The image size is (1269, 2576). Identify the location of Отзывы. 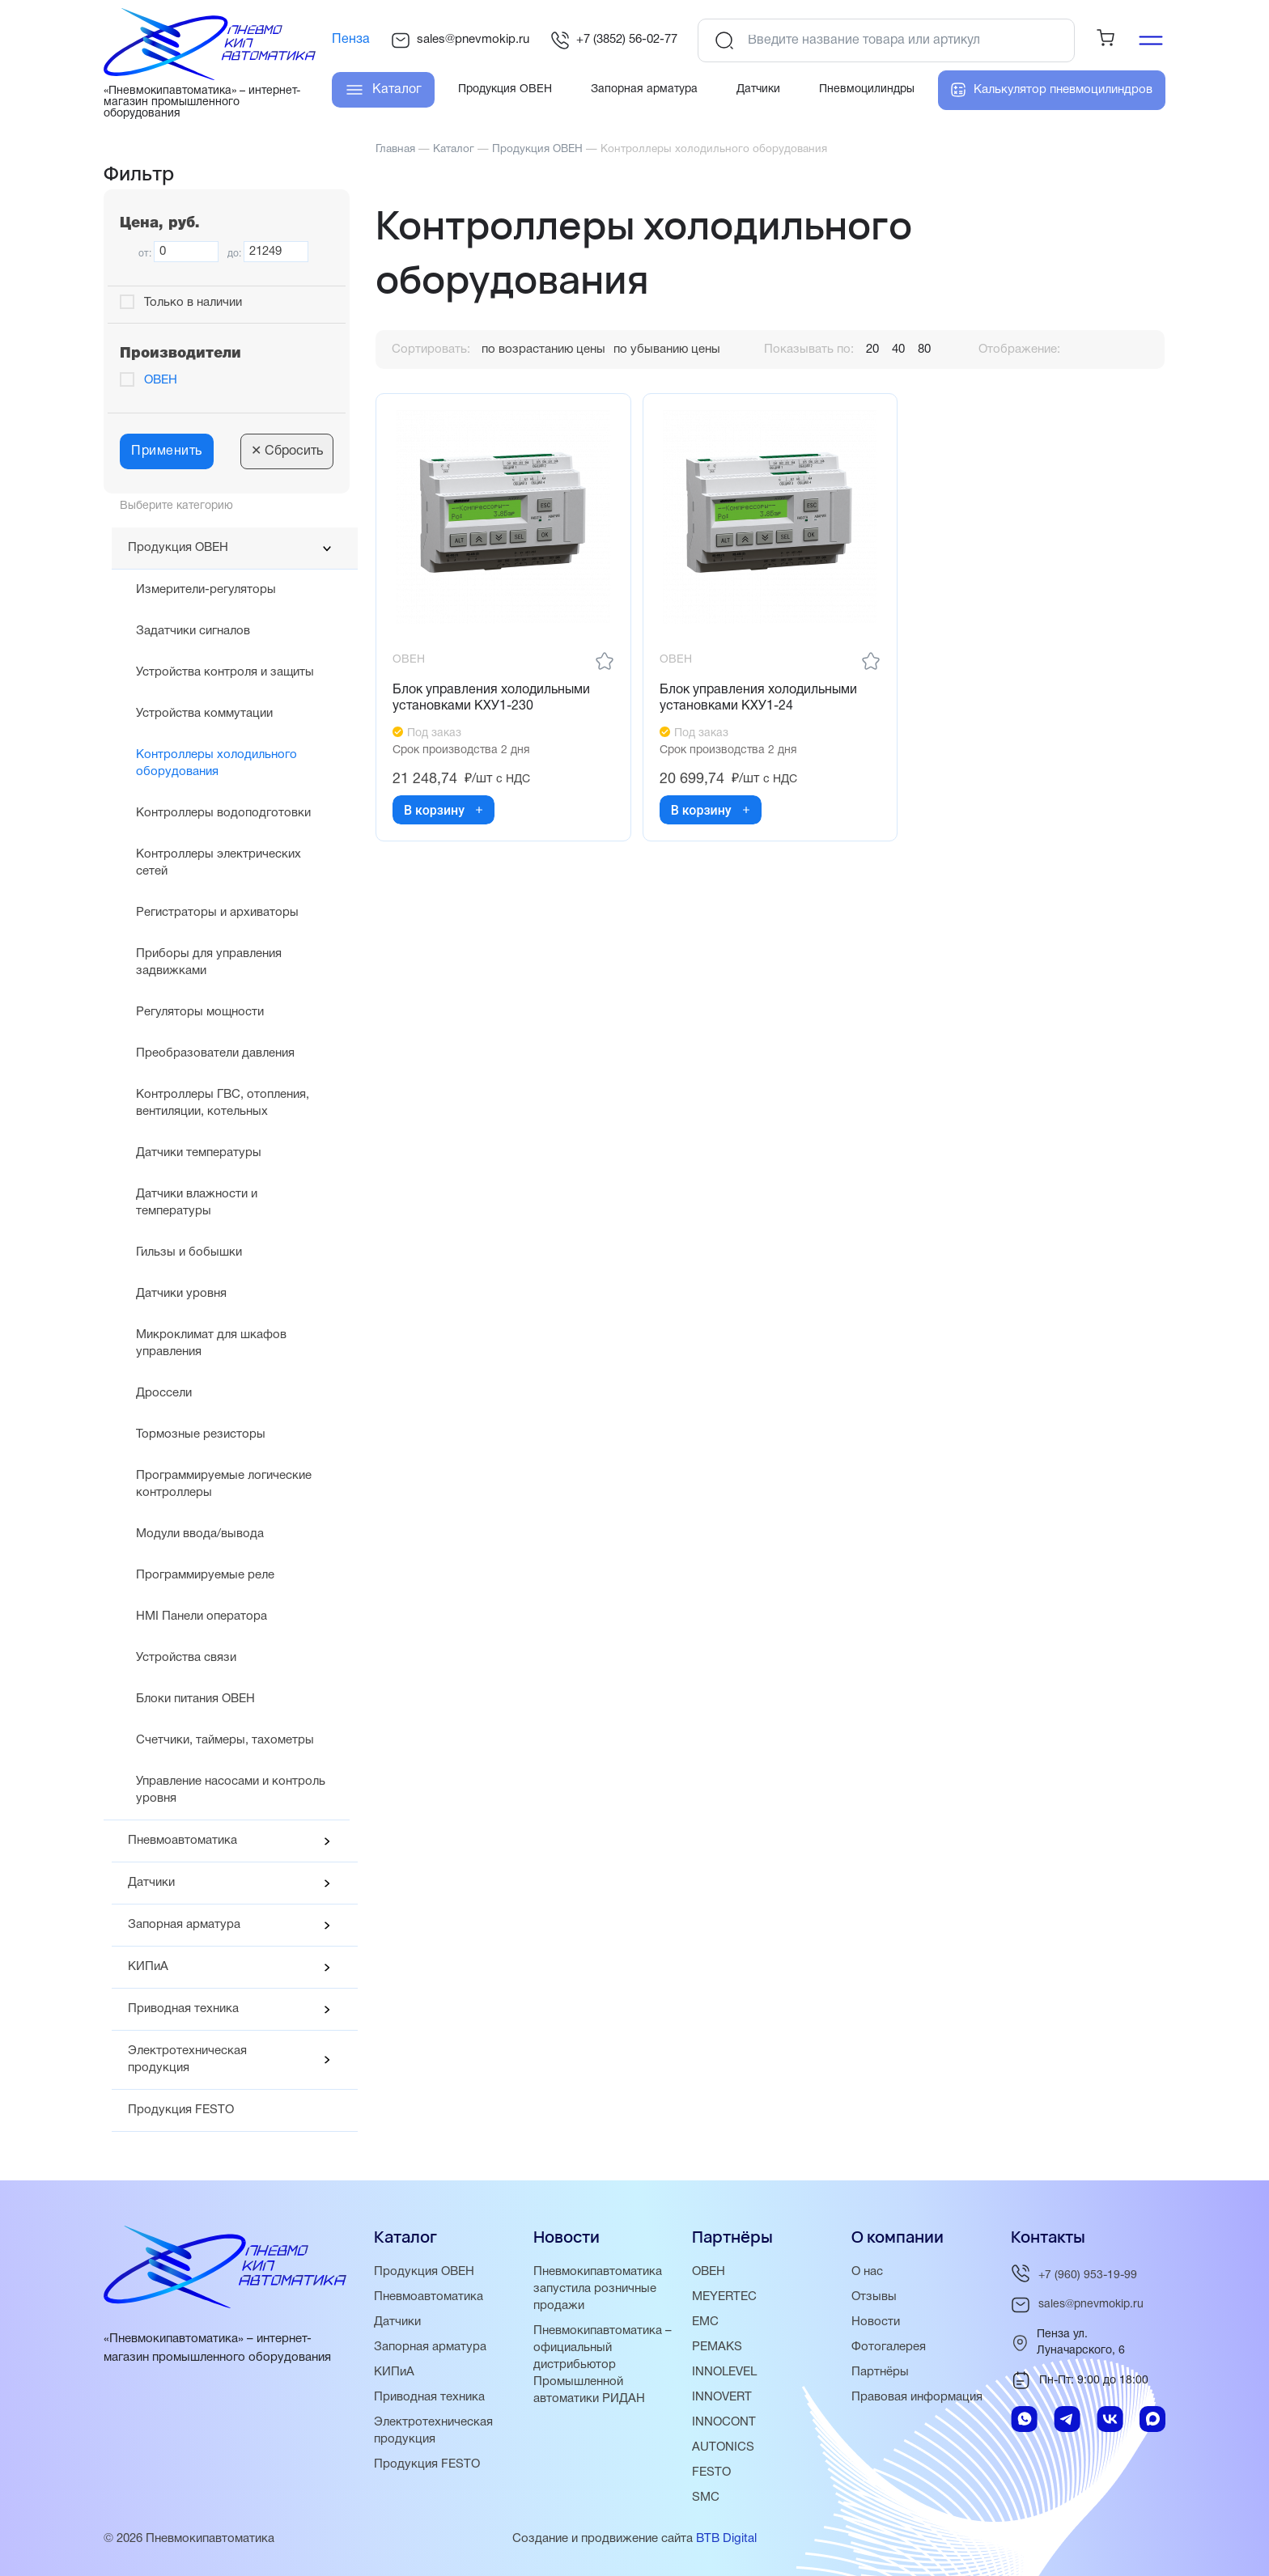
(874, 2297).